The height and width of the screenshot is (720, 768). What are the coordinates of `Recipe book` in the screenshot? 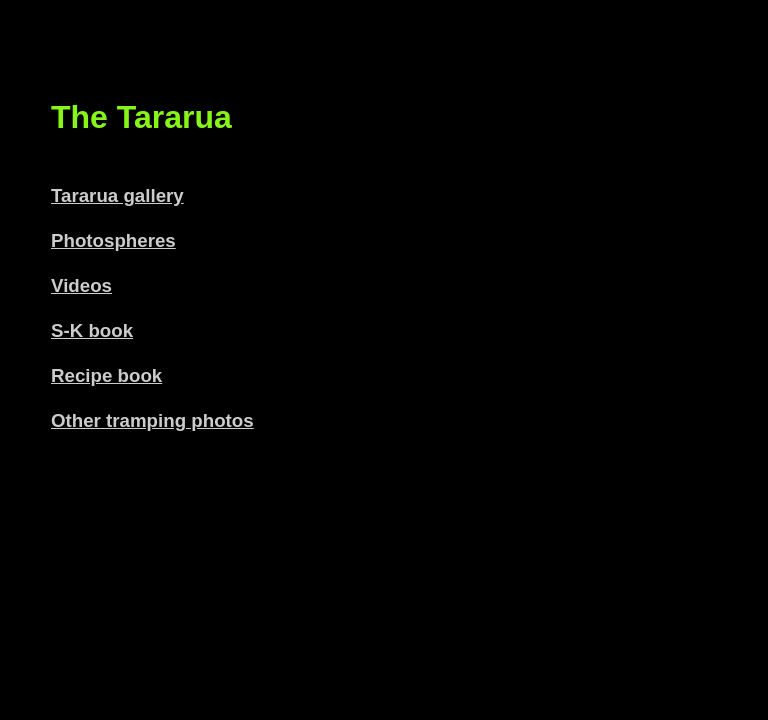 It's located at (106, 375).